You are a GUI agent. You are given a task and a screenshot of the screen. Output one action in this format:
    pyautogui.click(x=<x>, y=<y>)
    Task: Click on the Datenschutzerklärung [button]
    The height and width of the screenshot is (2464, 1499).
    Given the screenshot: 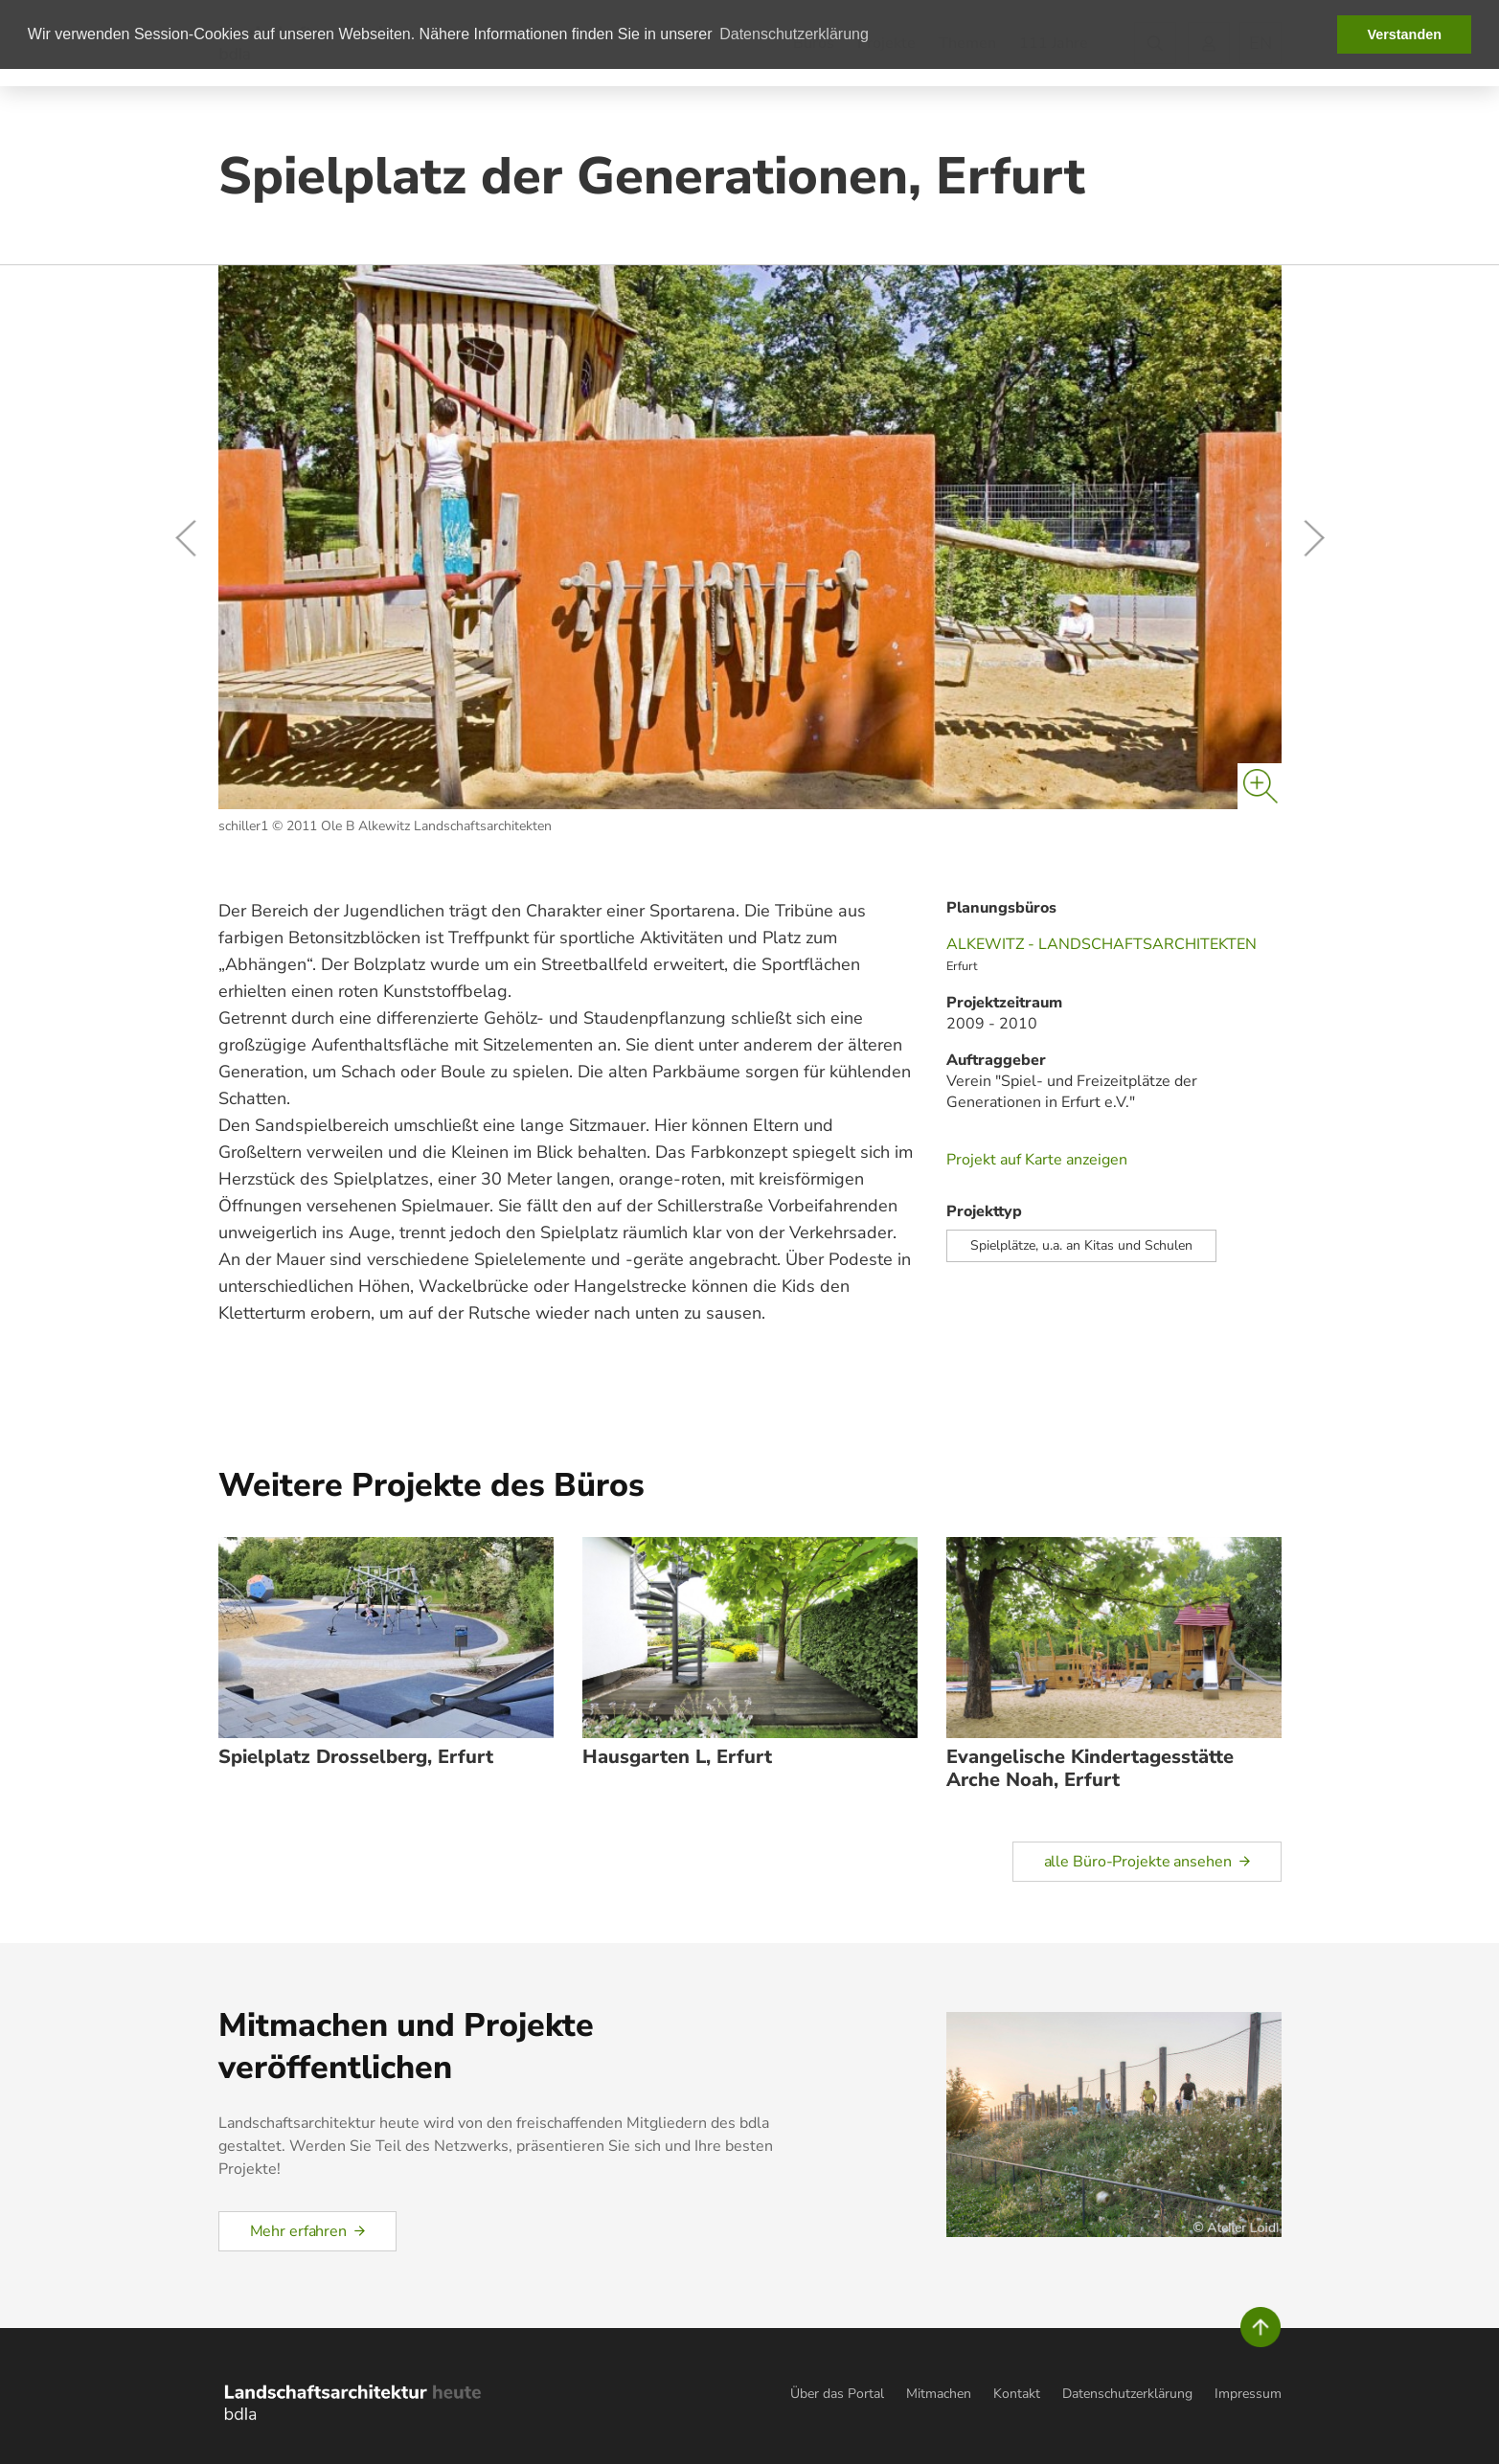 What is the action you would take?
    pyautogui.click(x=794, y=34)
    